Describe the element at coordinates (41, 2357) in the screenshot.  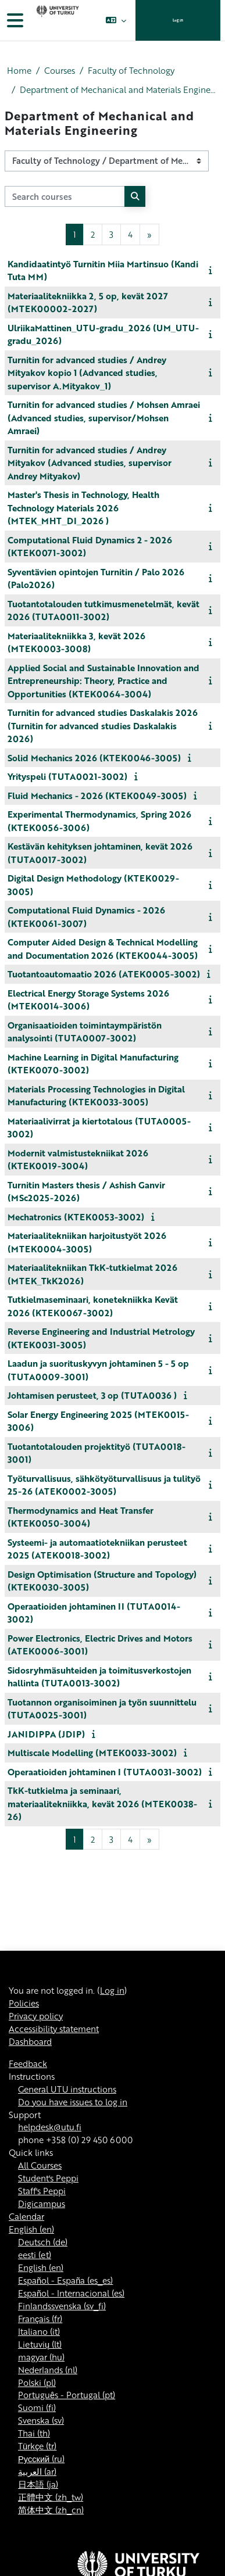
I see `magyar ‎(hu)‎` at that location.